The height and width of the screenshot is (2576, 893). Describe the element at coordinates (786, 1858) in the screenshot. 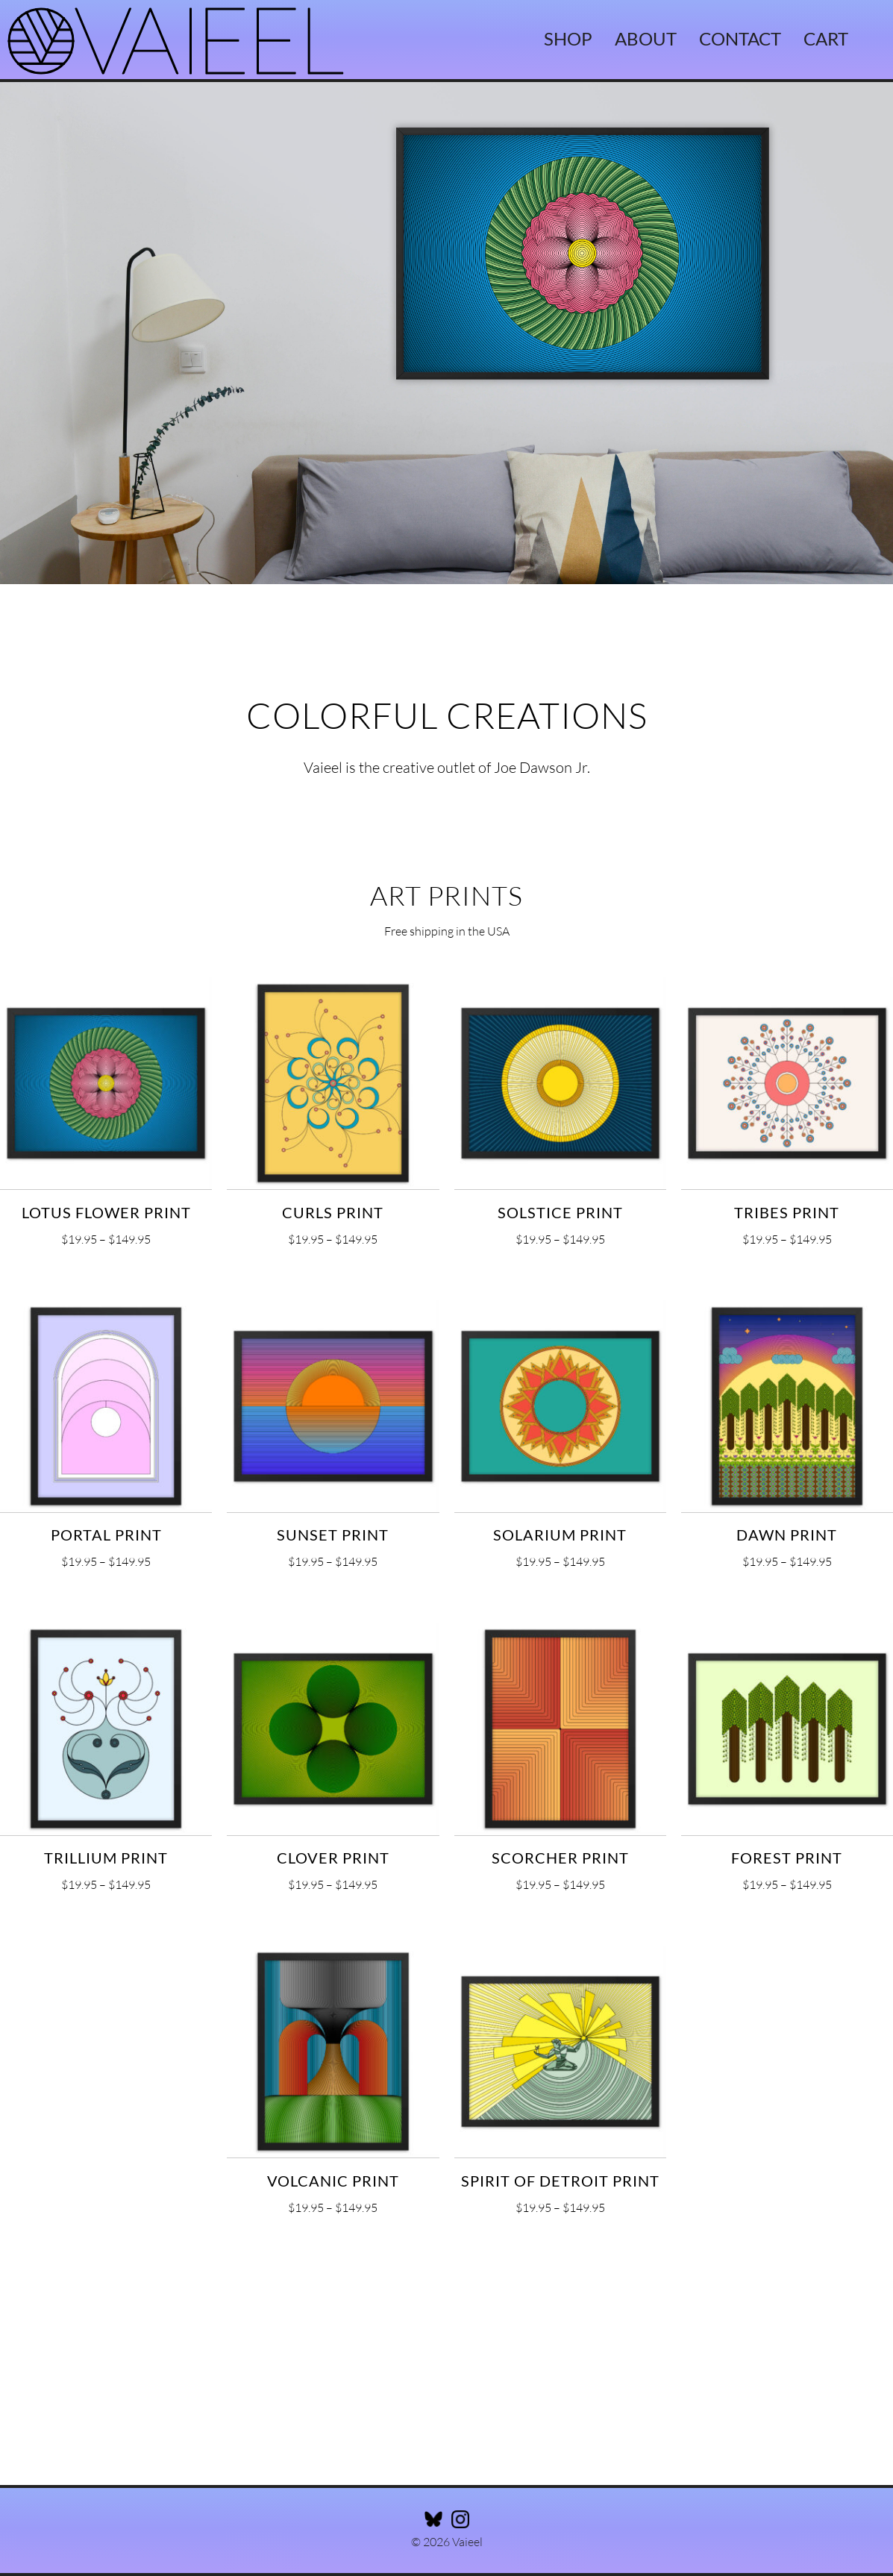

I see `Forest Print` at that location.